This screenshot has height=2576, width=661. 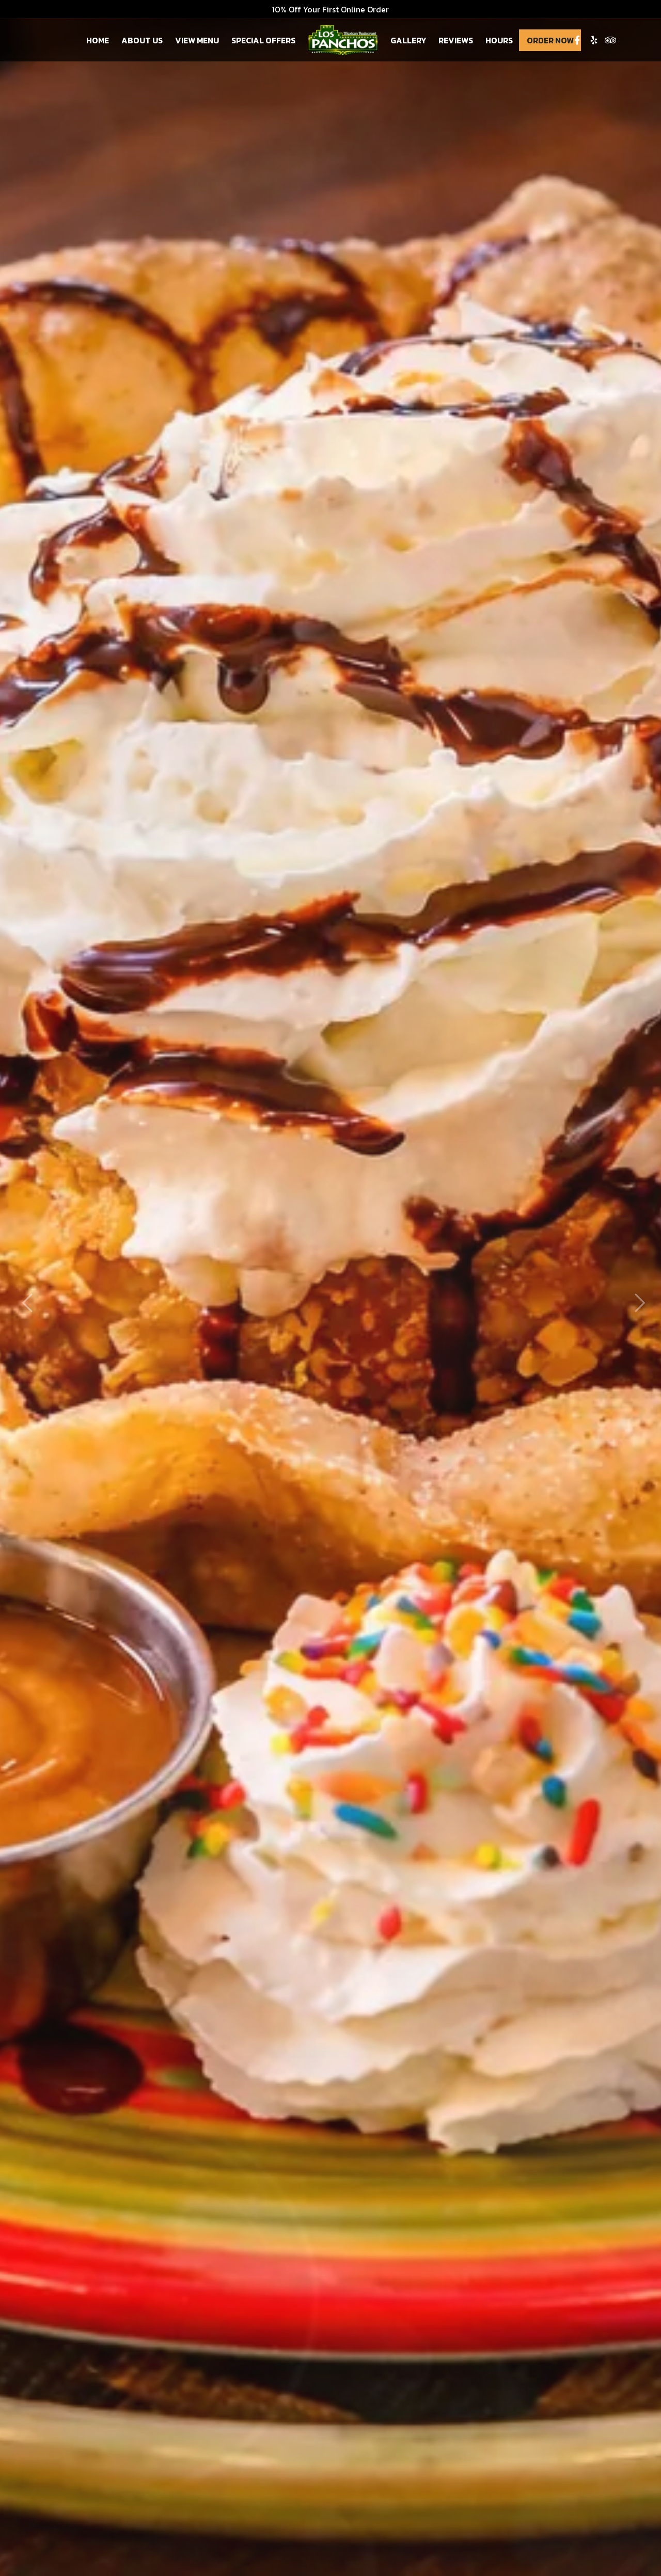 What do you see at coordinates (142, 40) in the screenshot?
I see `About Us` at bounding box center [142, 40].